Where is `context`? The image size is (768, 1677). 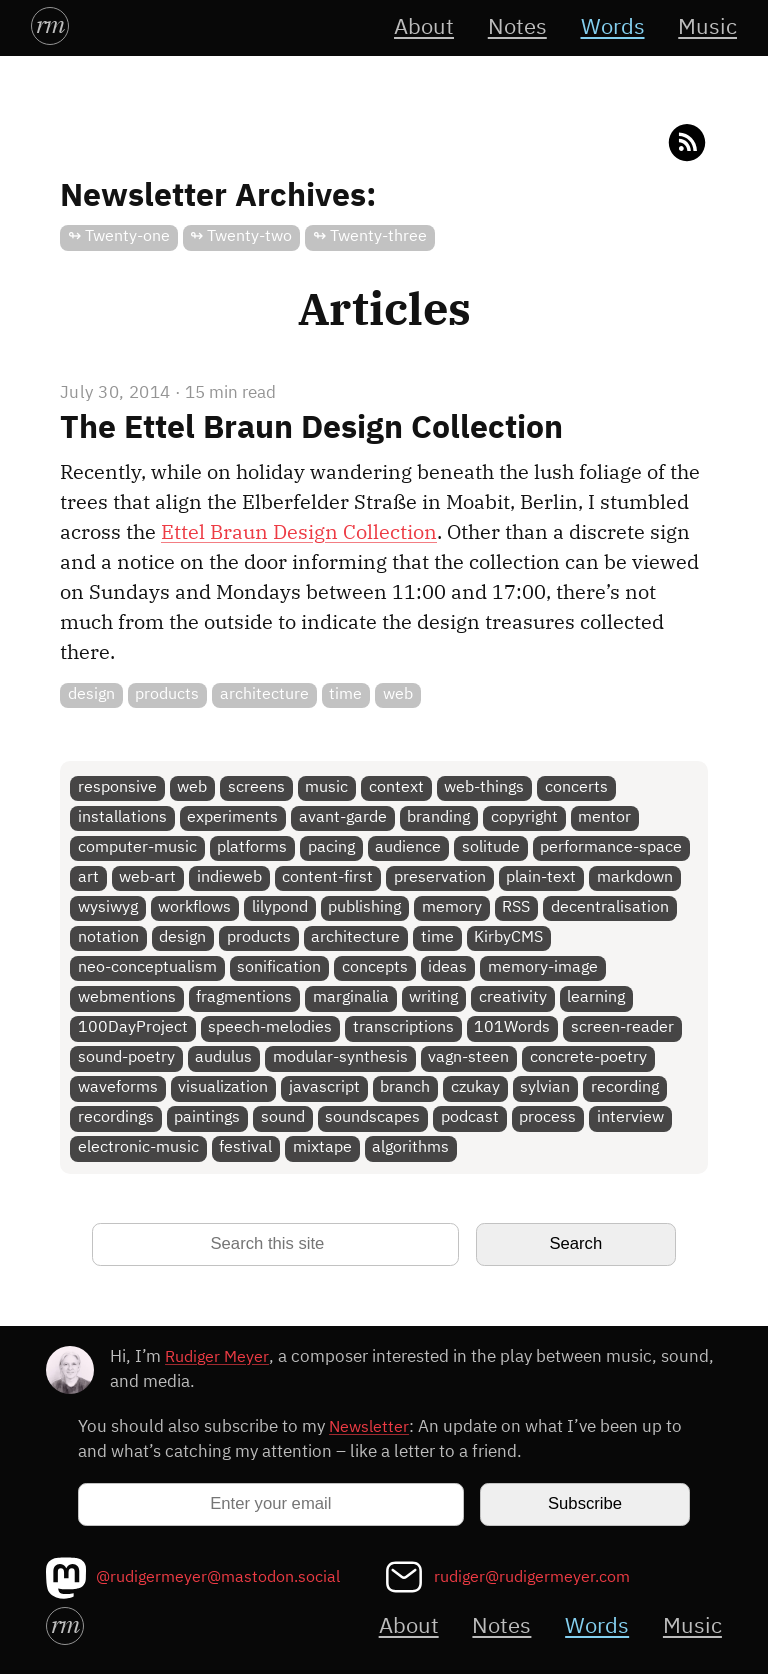
context is located at coordinates (397, 787).